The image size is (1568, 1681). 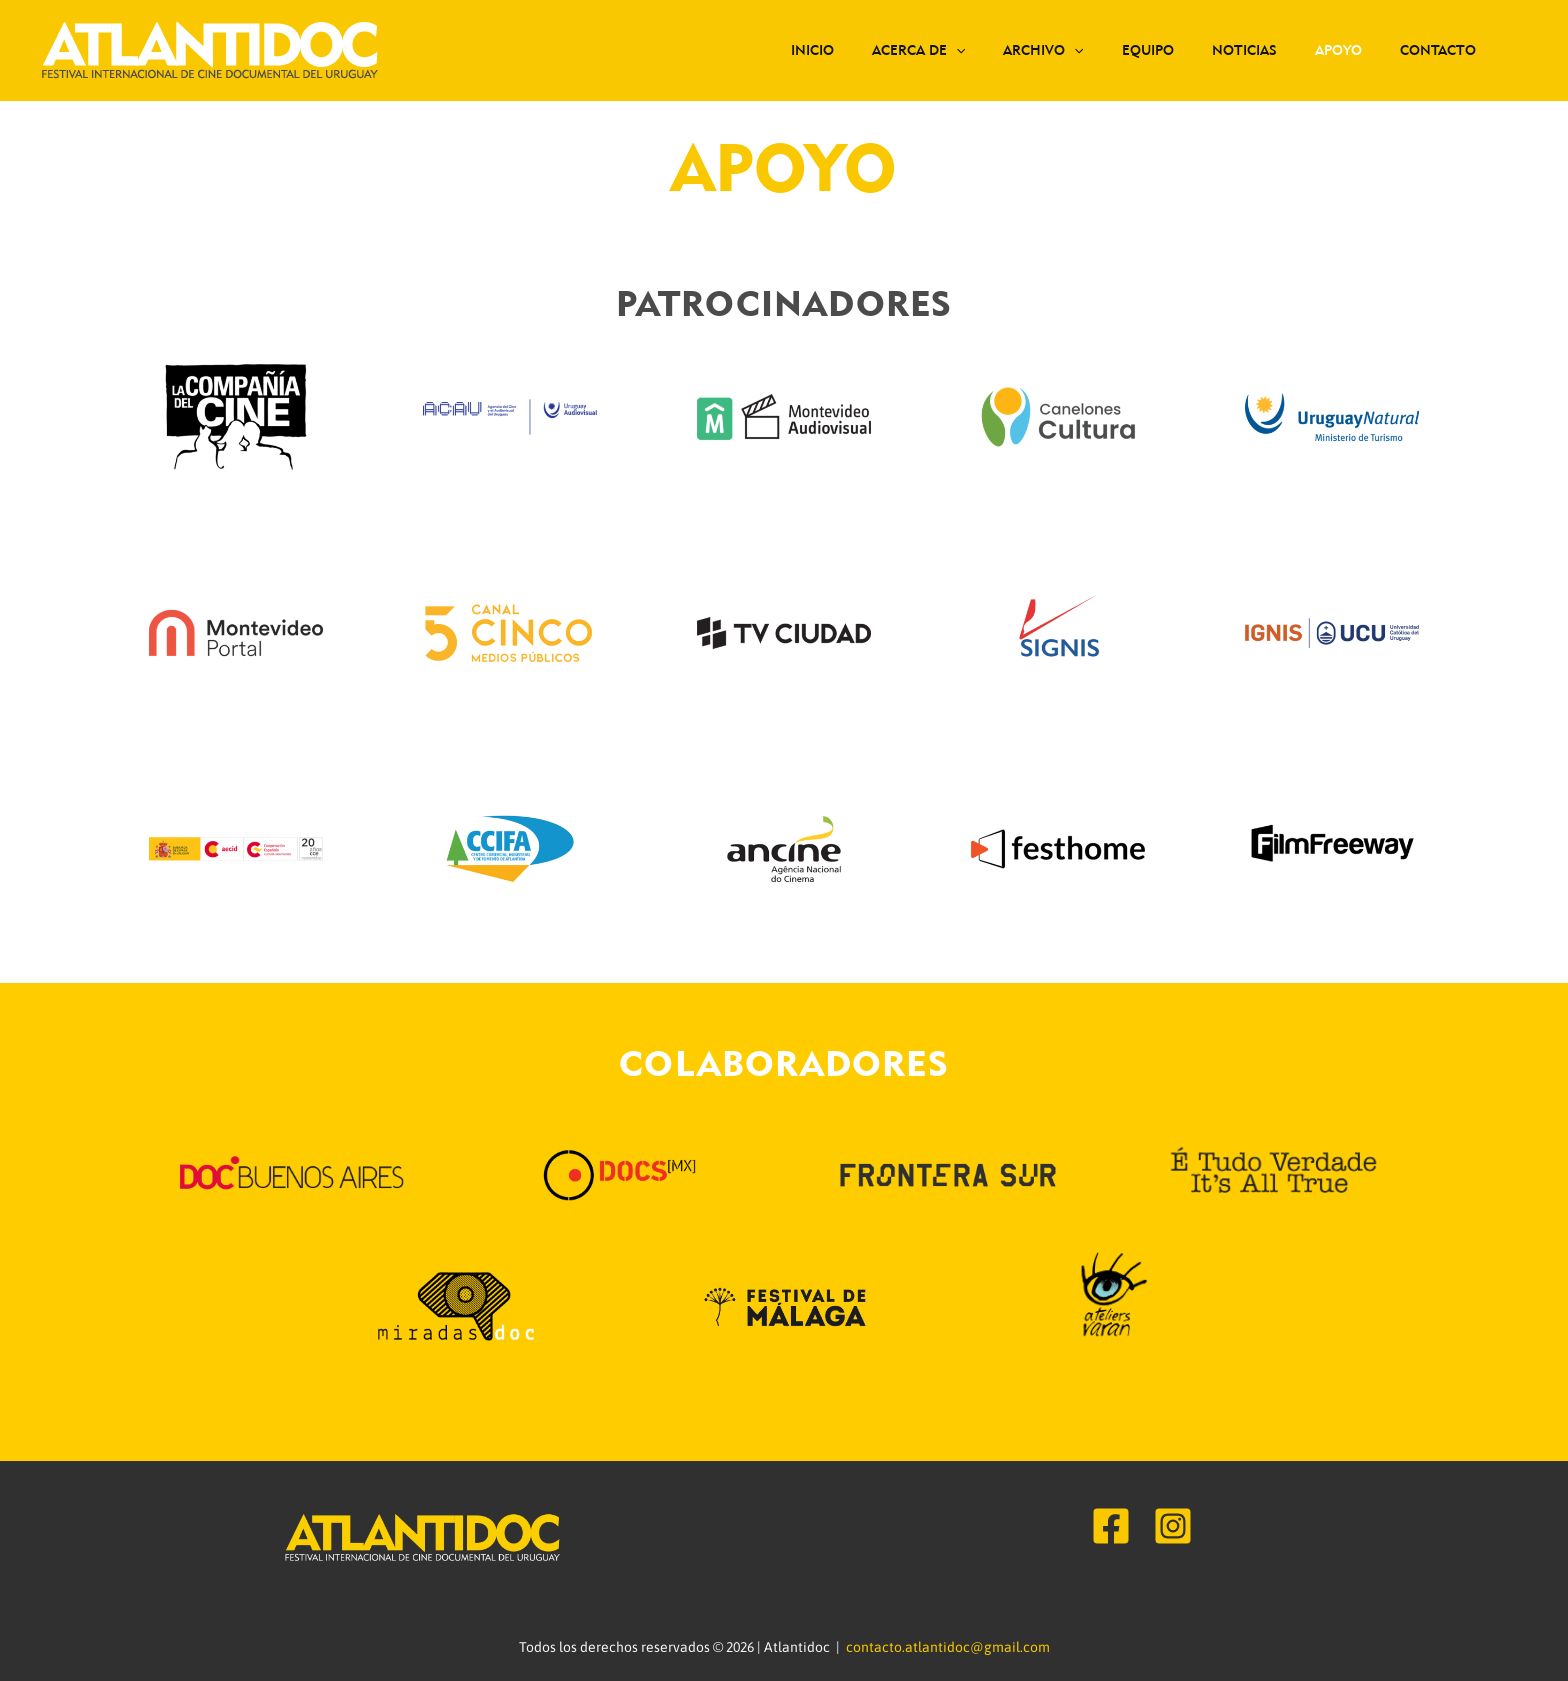 What do you see at coordinates (1353, 50) in the screenshot?
I see `Apoyo` at bounding box center [1353, 50].